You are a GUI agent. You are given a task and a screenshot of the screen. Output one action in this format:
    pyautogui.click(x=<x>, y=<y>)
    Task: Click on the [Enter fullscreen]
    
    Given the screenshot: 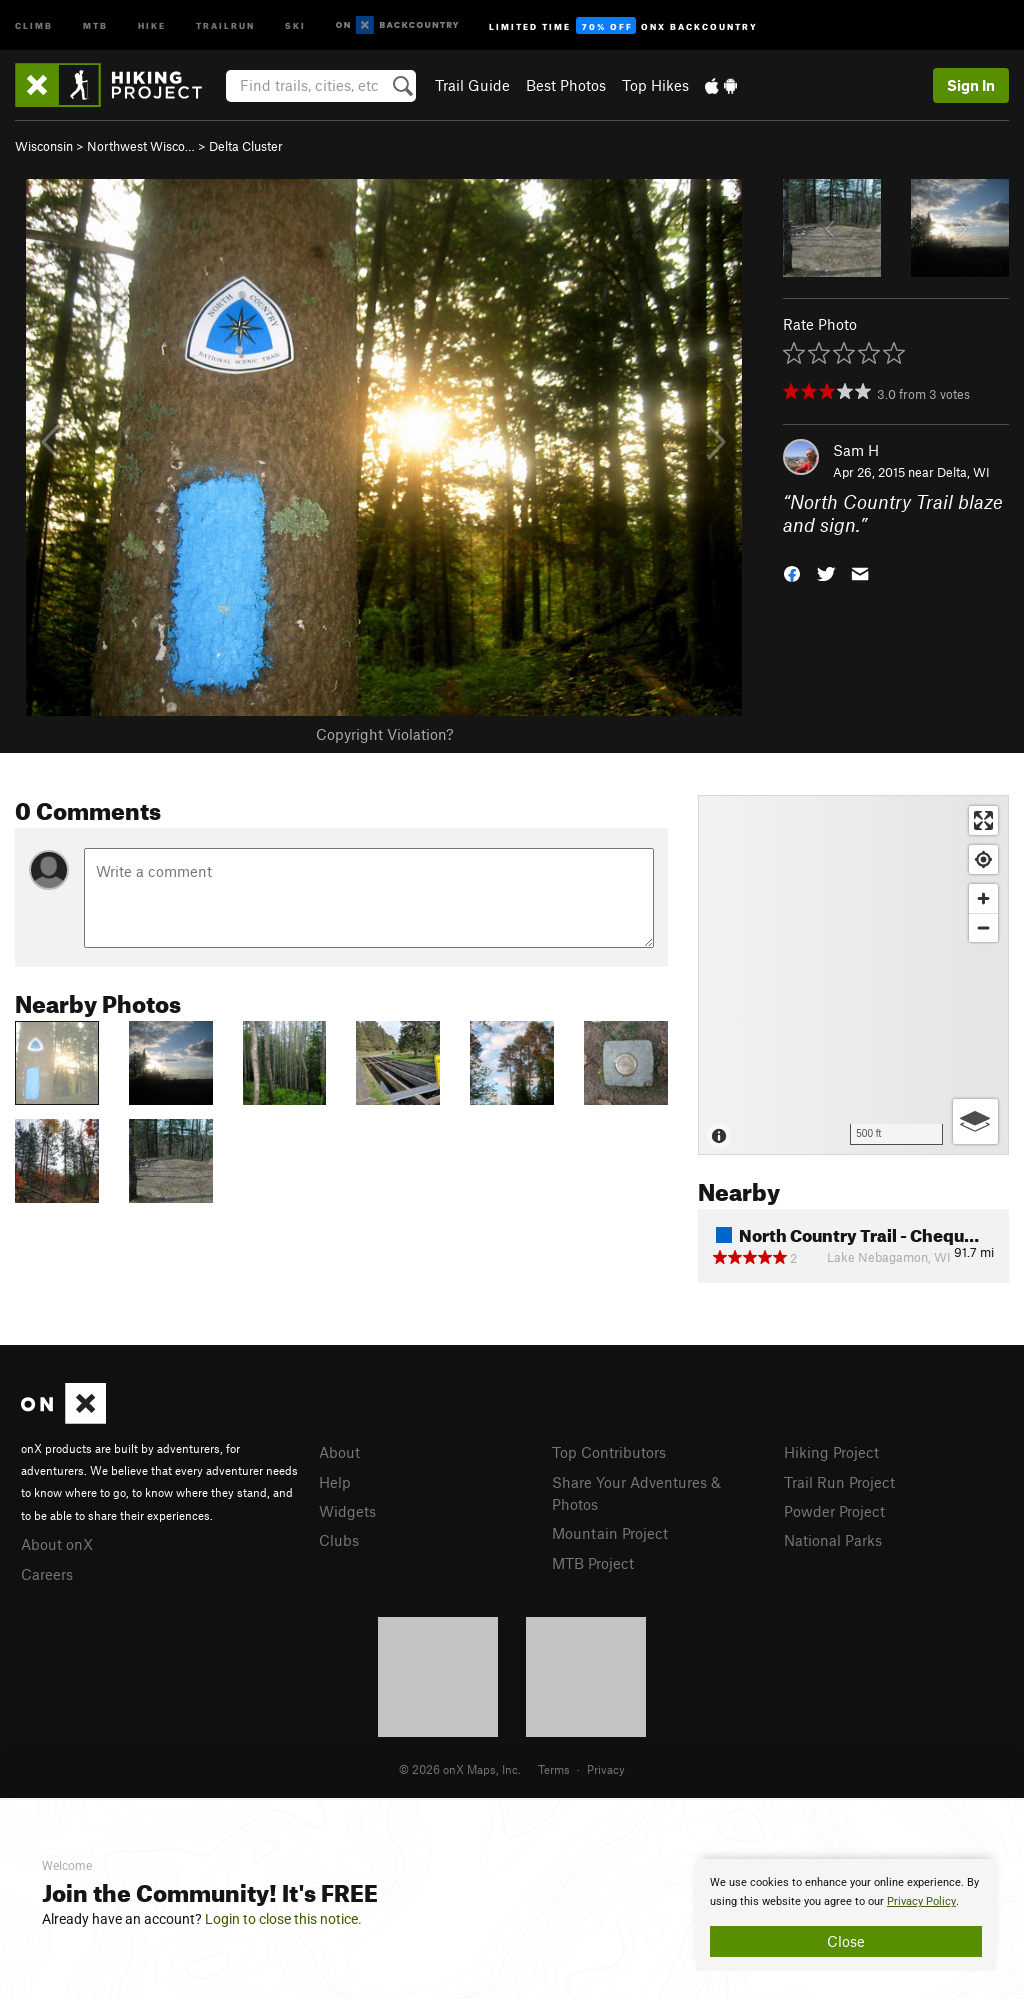 What is the action you would take?
    pyautogui.click(x=983, y=820)
    